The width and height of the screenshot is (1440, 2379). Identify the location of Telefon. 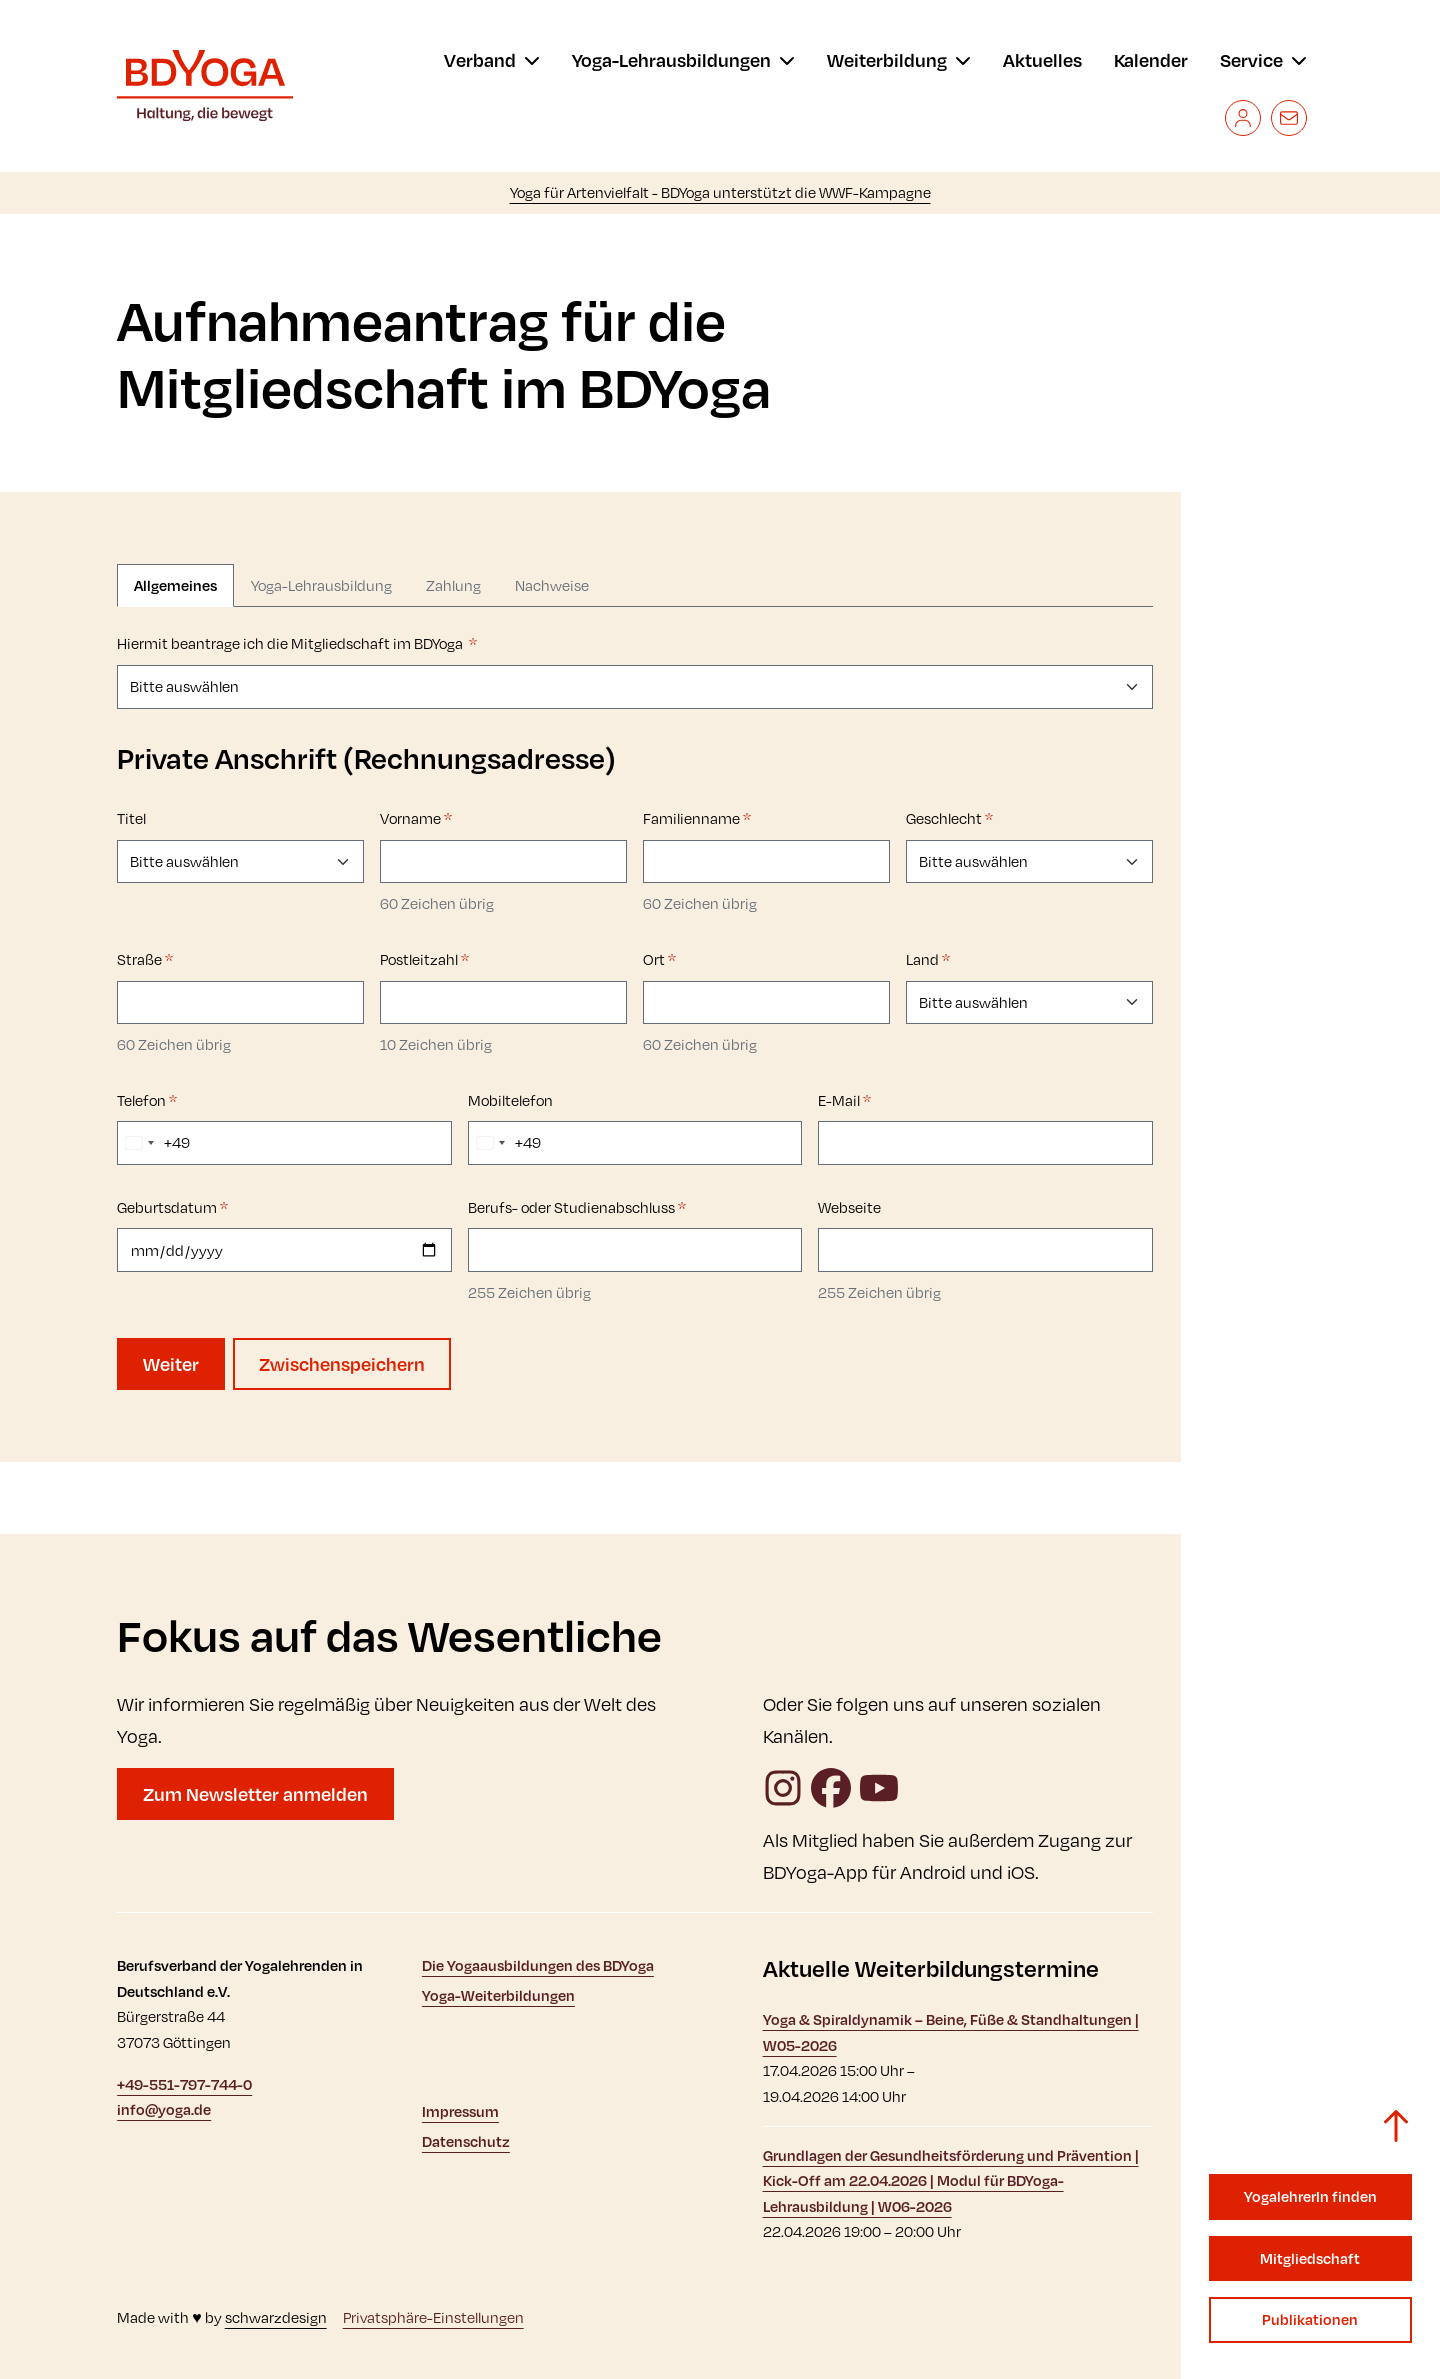
(147, 1100).